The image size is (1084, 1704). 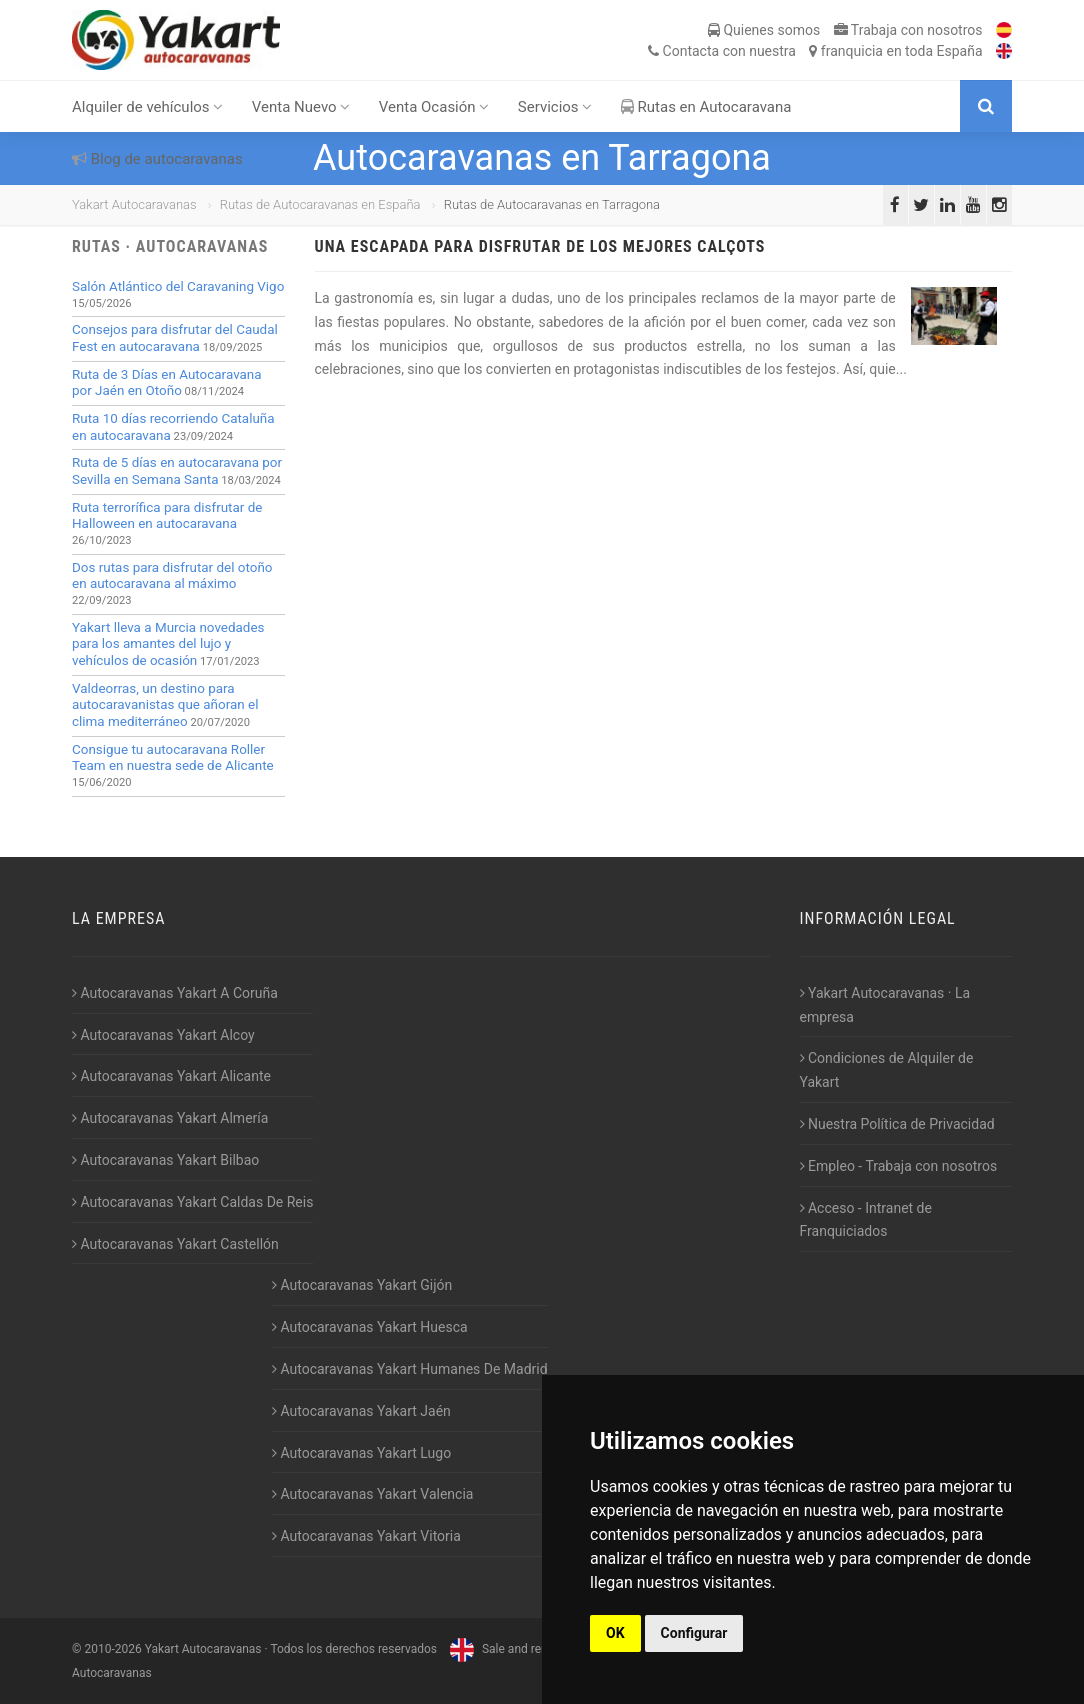 What do you see at coordinates (112, 1649) in the screenshot?
I see `2010-2026` at bounding box center [112, 1649].